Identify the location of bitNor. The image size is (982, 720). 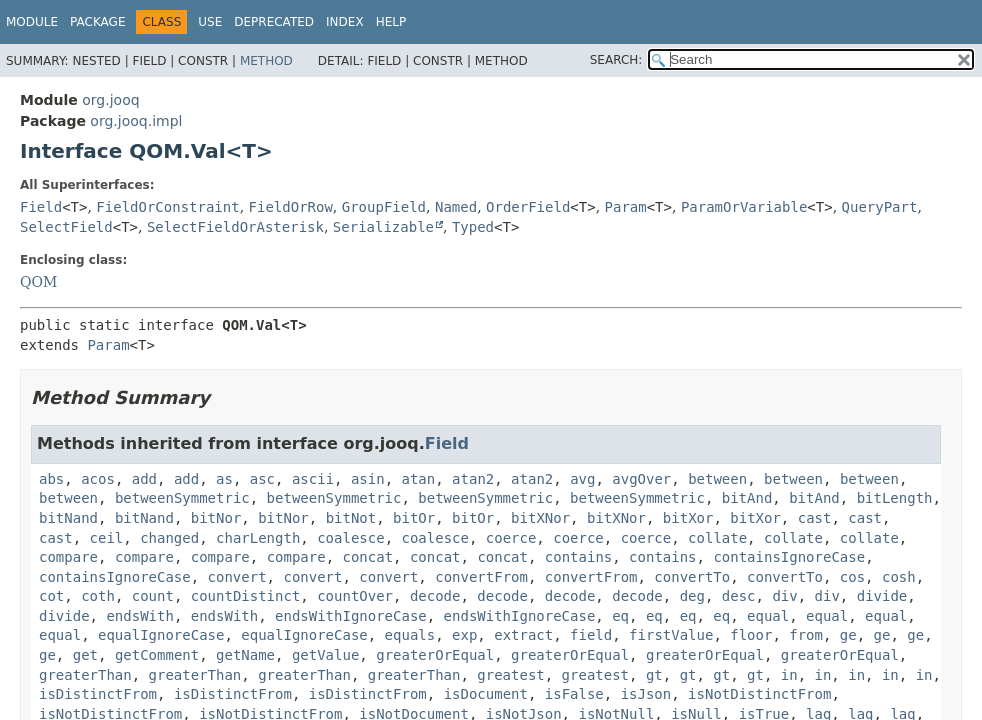
(216, 518).